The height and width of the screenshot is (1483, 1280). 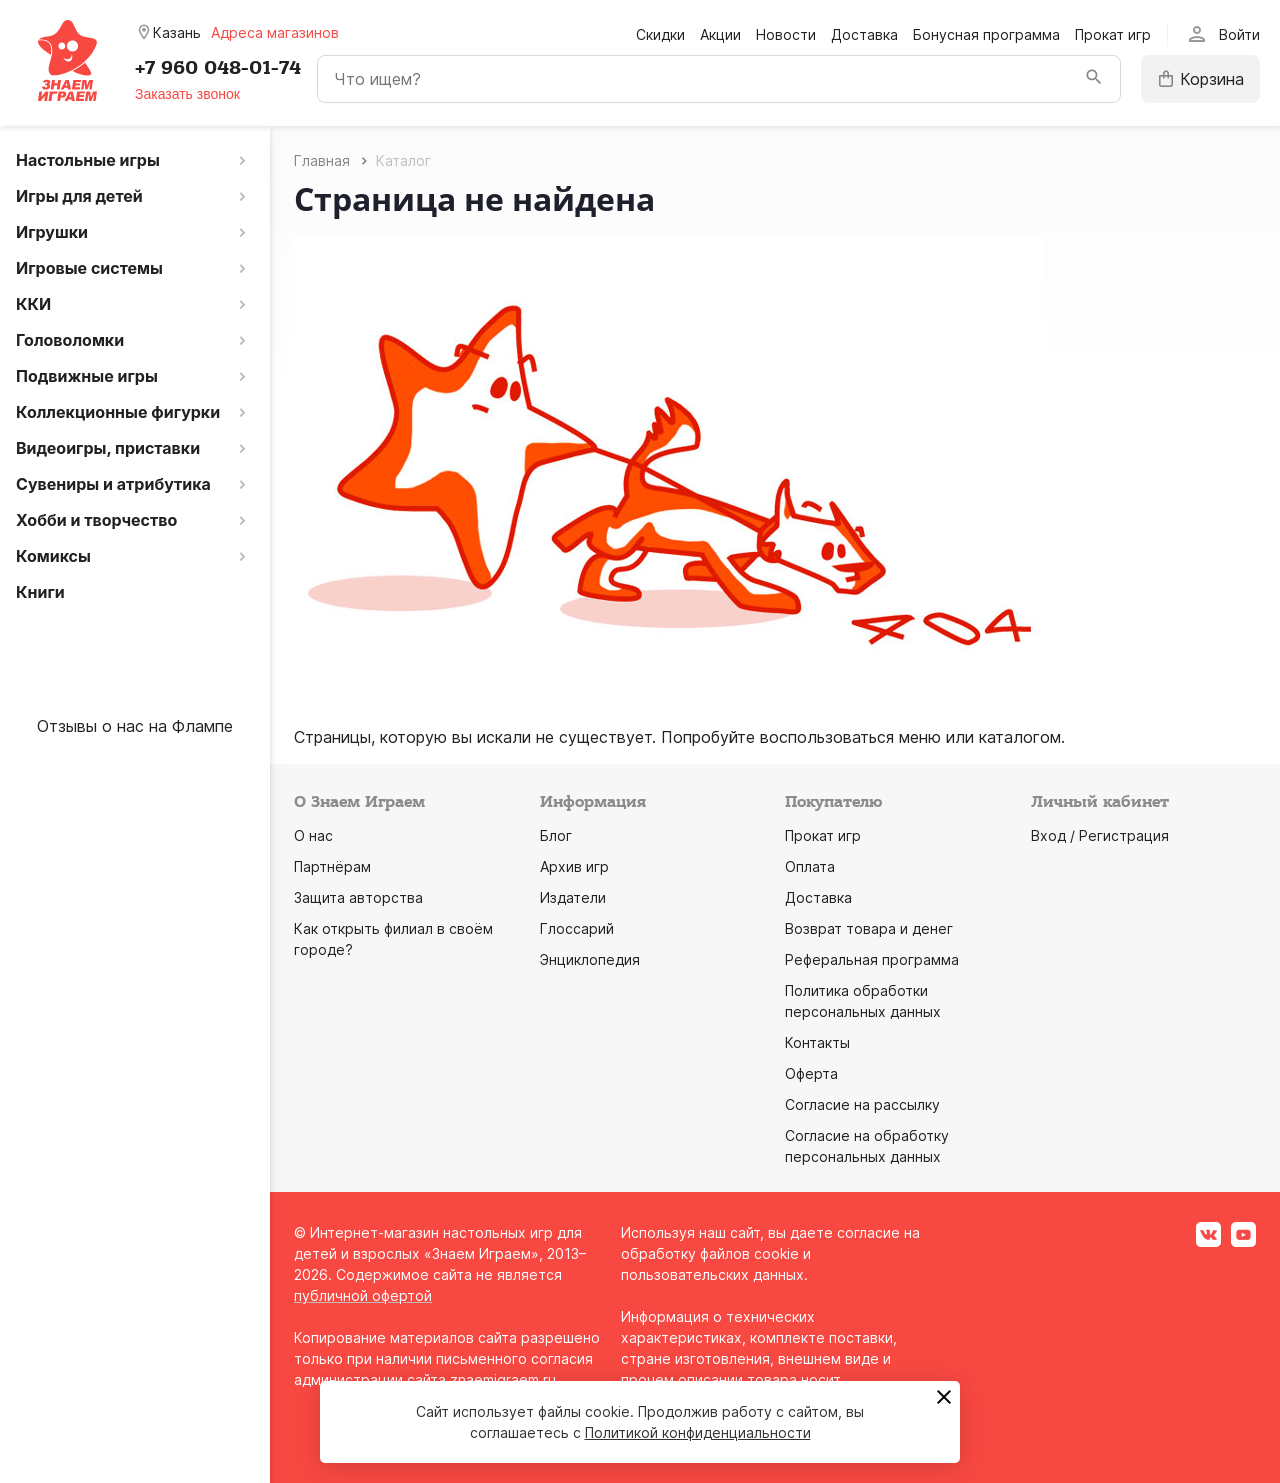 What do you see at coordinates (218, 68) in the screenshot?
I see `+7 960 048-01-74` at bounding box center [218, 68].